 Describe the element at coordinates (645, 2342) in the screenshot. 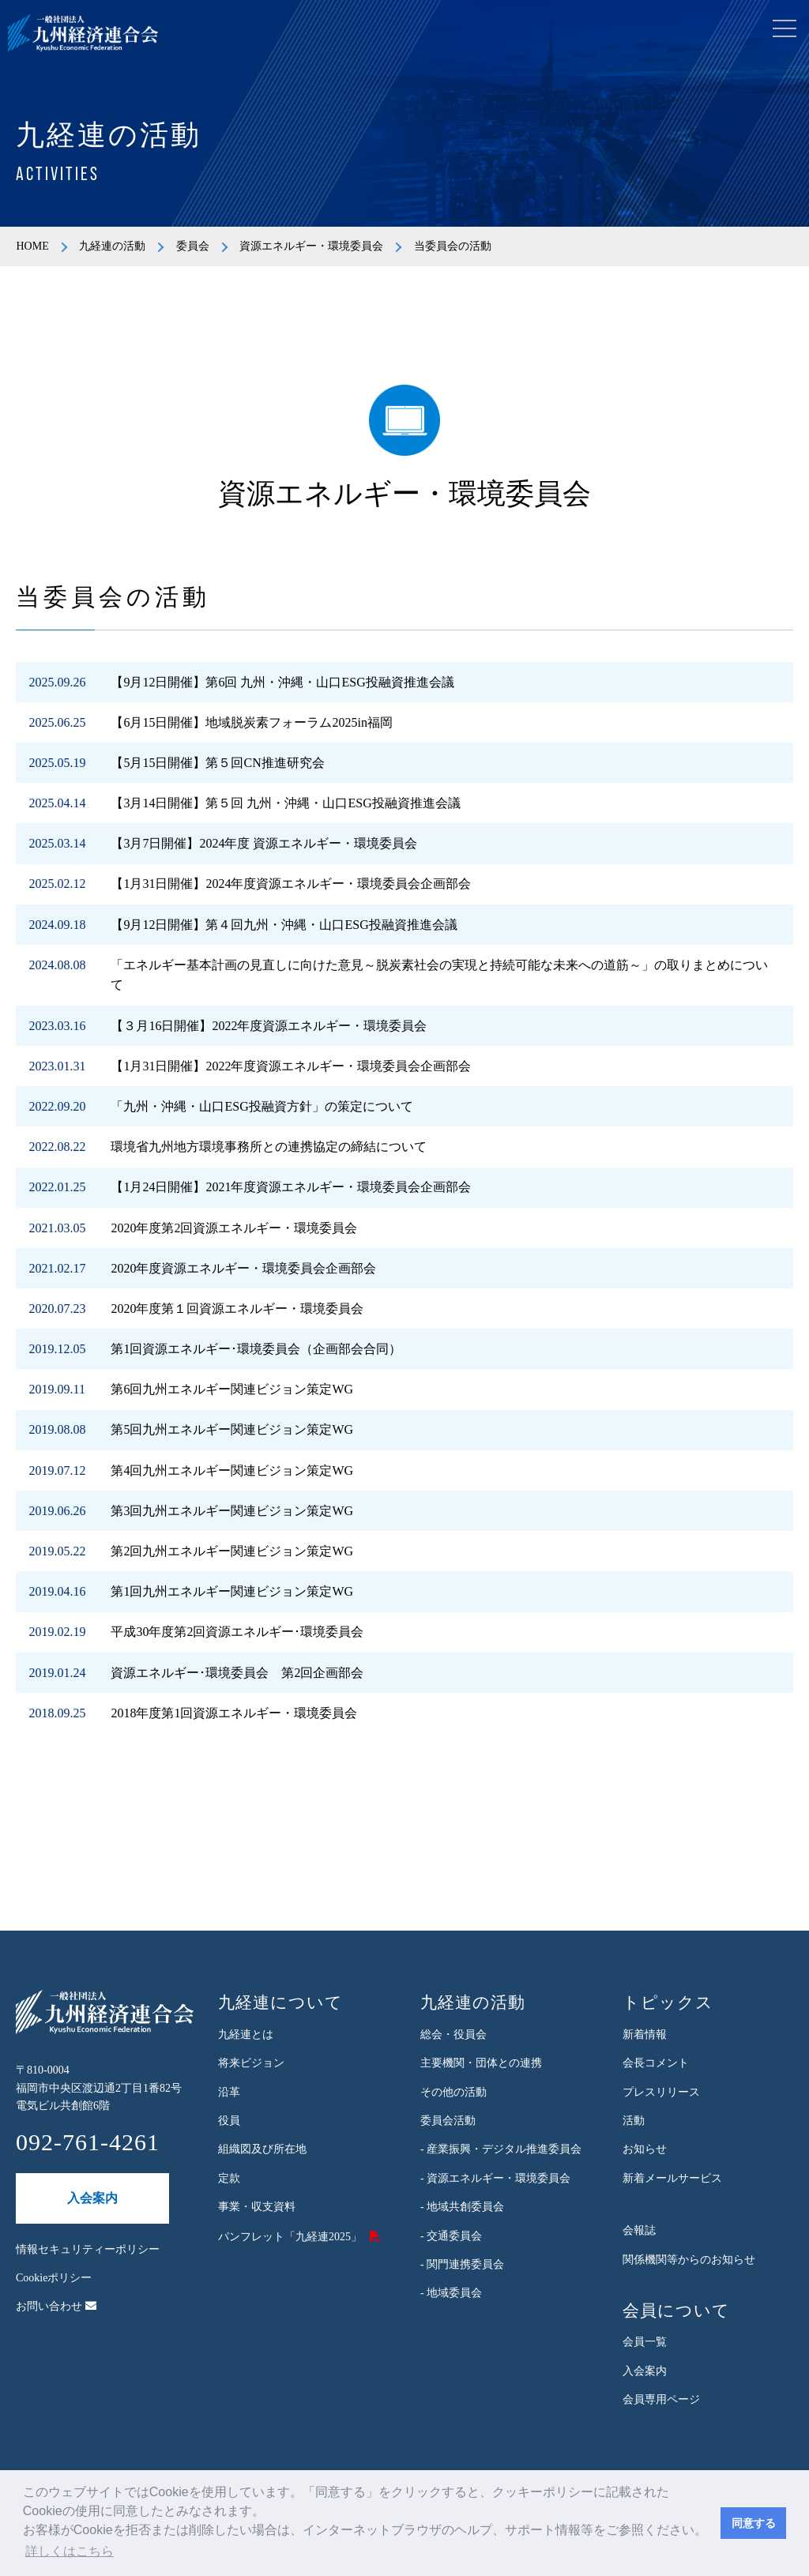

I see `会員一覧` at that location.